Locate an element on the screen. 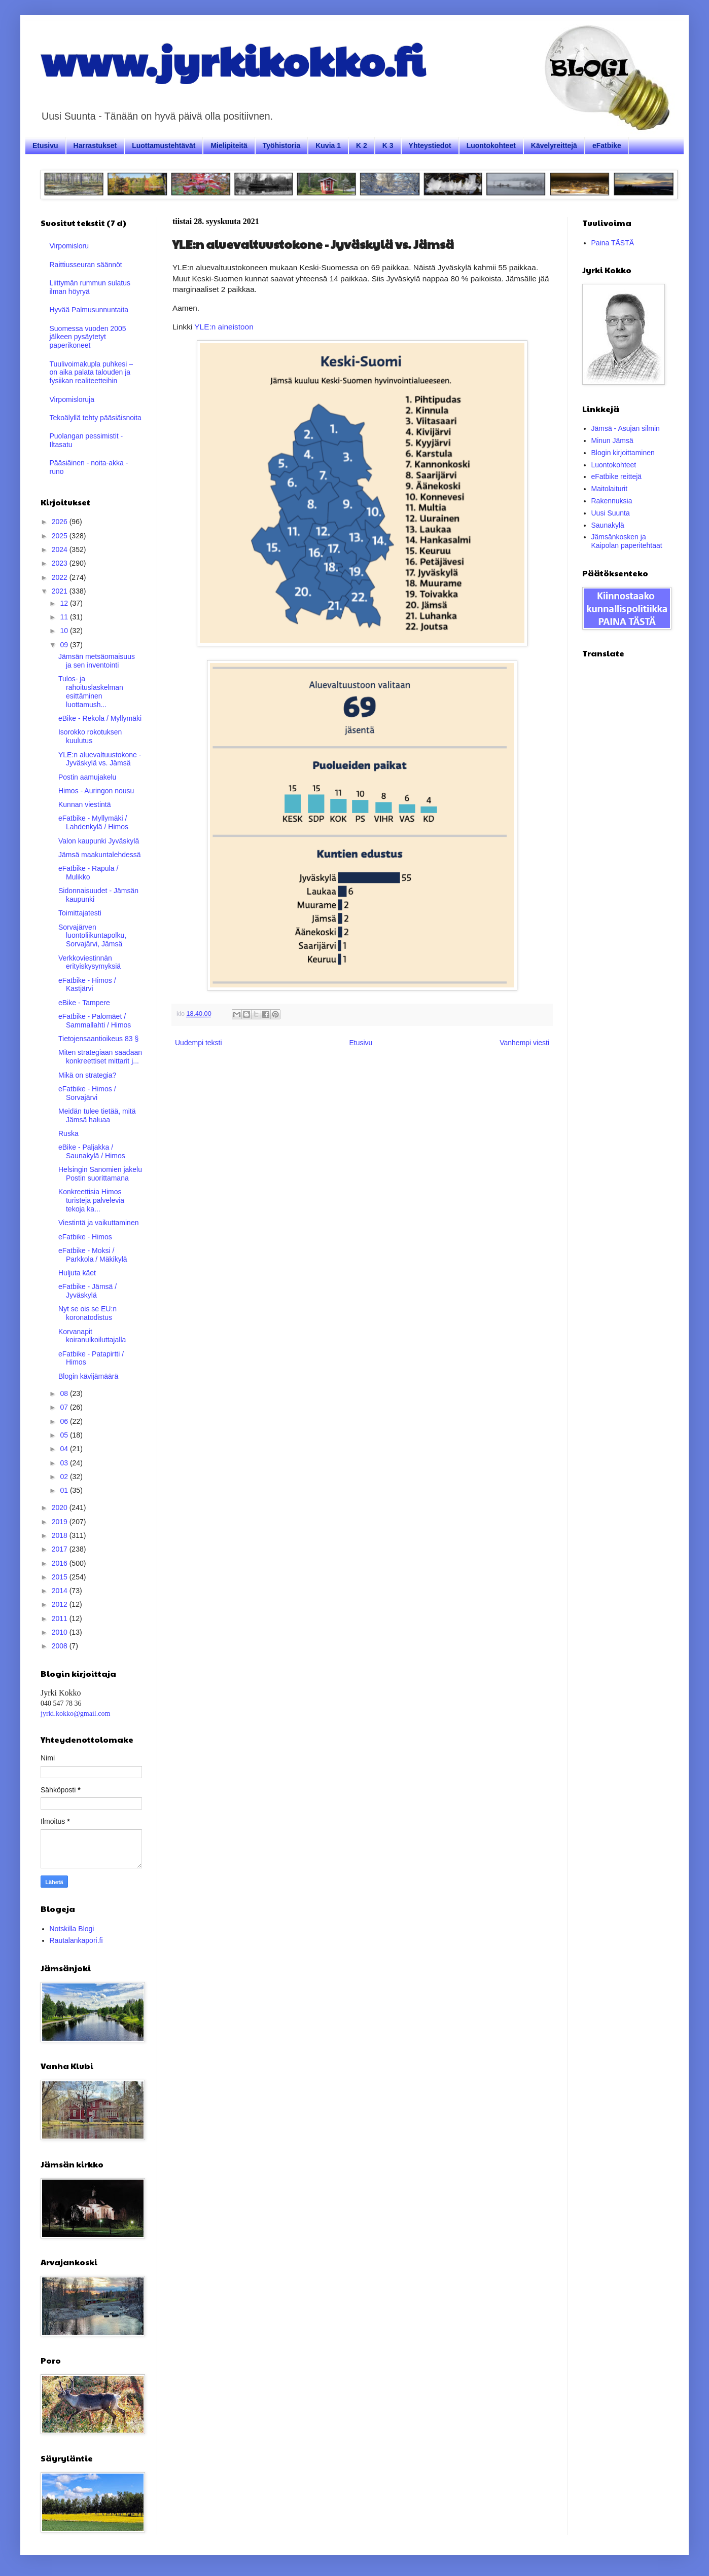 This screenshot has height=2576, width=709. Yhteystiedot is located at coordinates (430, 145).